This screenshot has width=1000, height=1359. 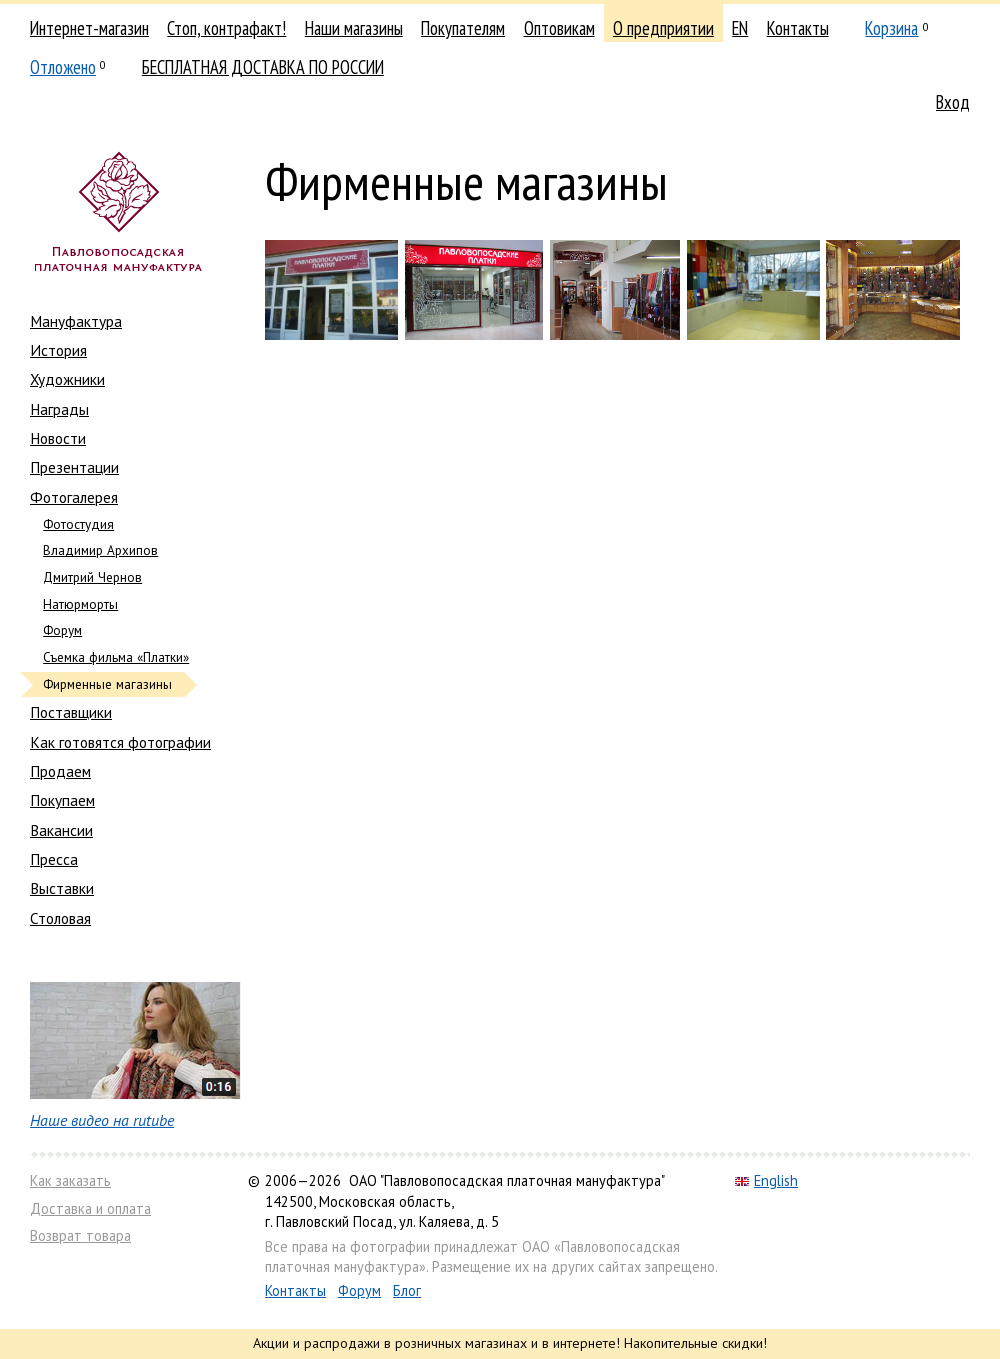 What do you see at coordinates (63, 67) in the screenshot?
I see `Отложено` at bounding box center [63, 67].